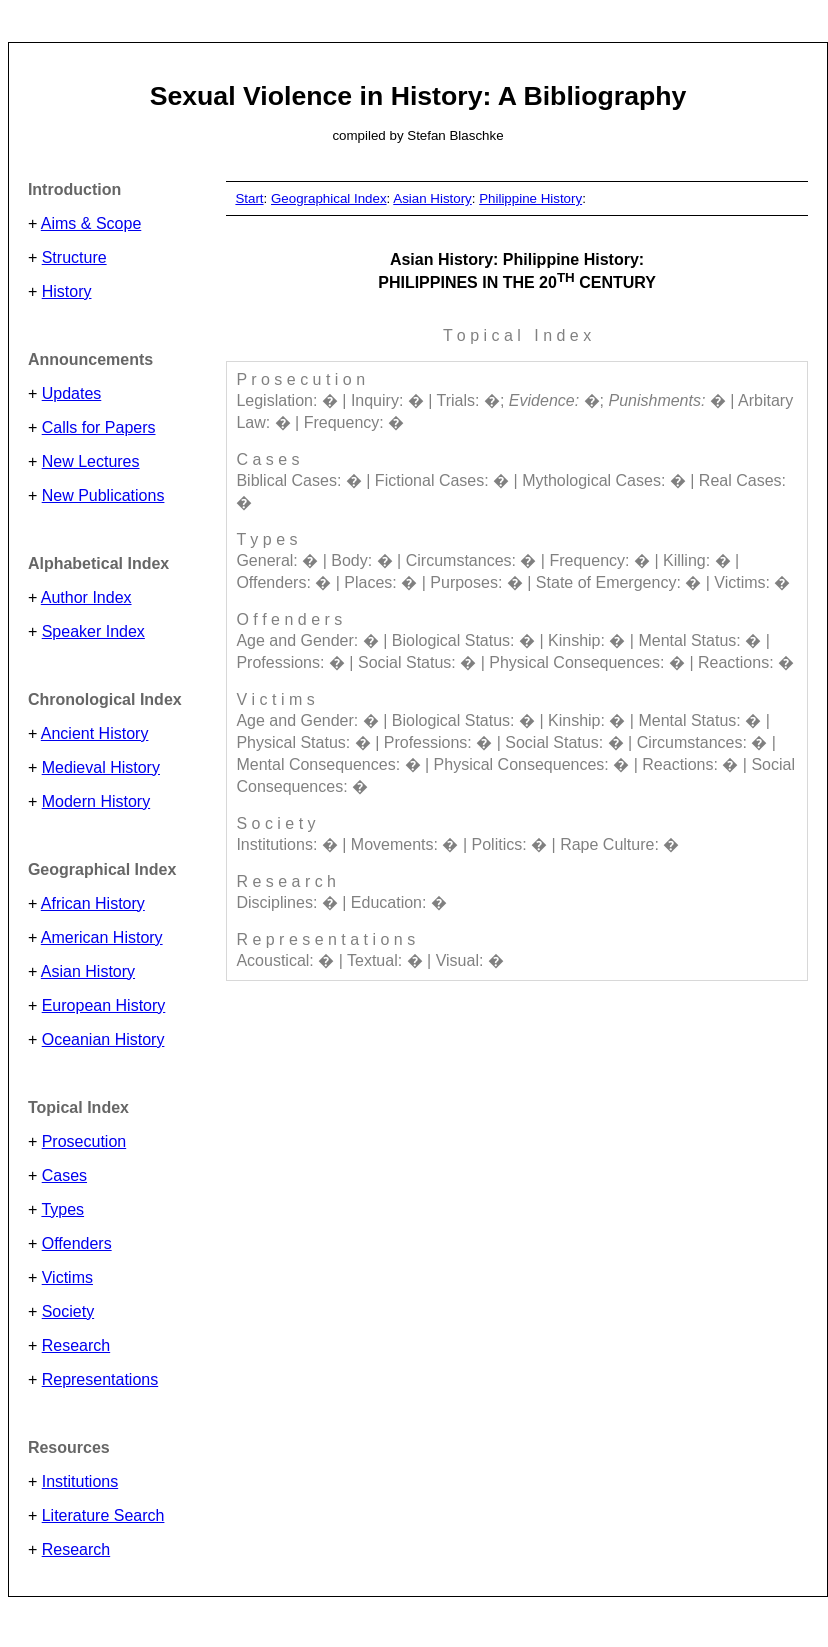  I want to click on Representations, so click(100, 1379).